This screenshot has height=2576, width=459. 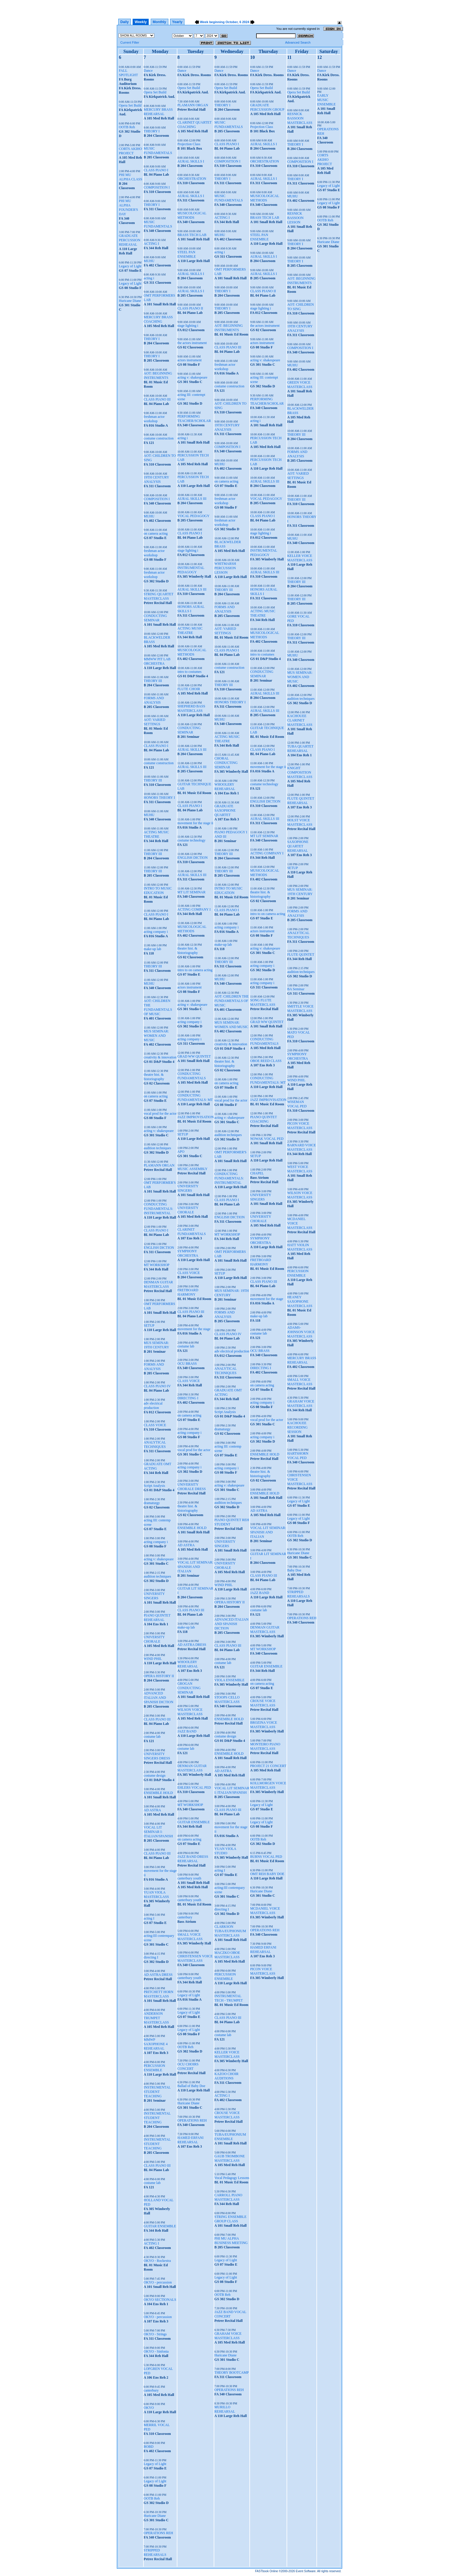 What do you see at coordinates (306, 2571) in the screenshot?
I see `Event Software.` at bounding box center [306, 2571].